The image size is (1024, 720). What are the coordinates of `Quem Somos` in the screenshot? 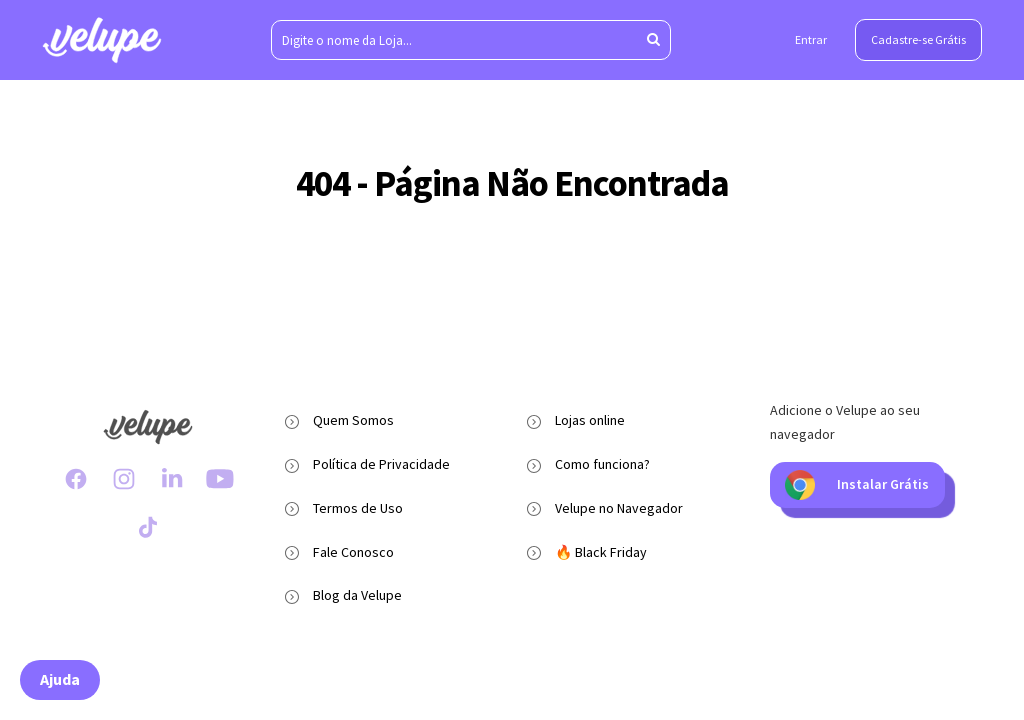 It's located at (353, 420).